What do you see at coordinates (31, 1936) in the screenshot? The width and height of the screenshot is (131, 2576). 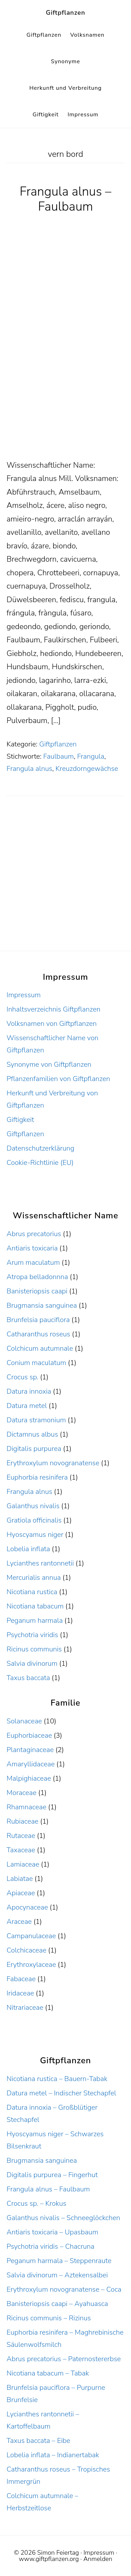 I see `Campanulaceae` at bounding box center [31, 1936].